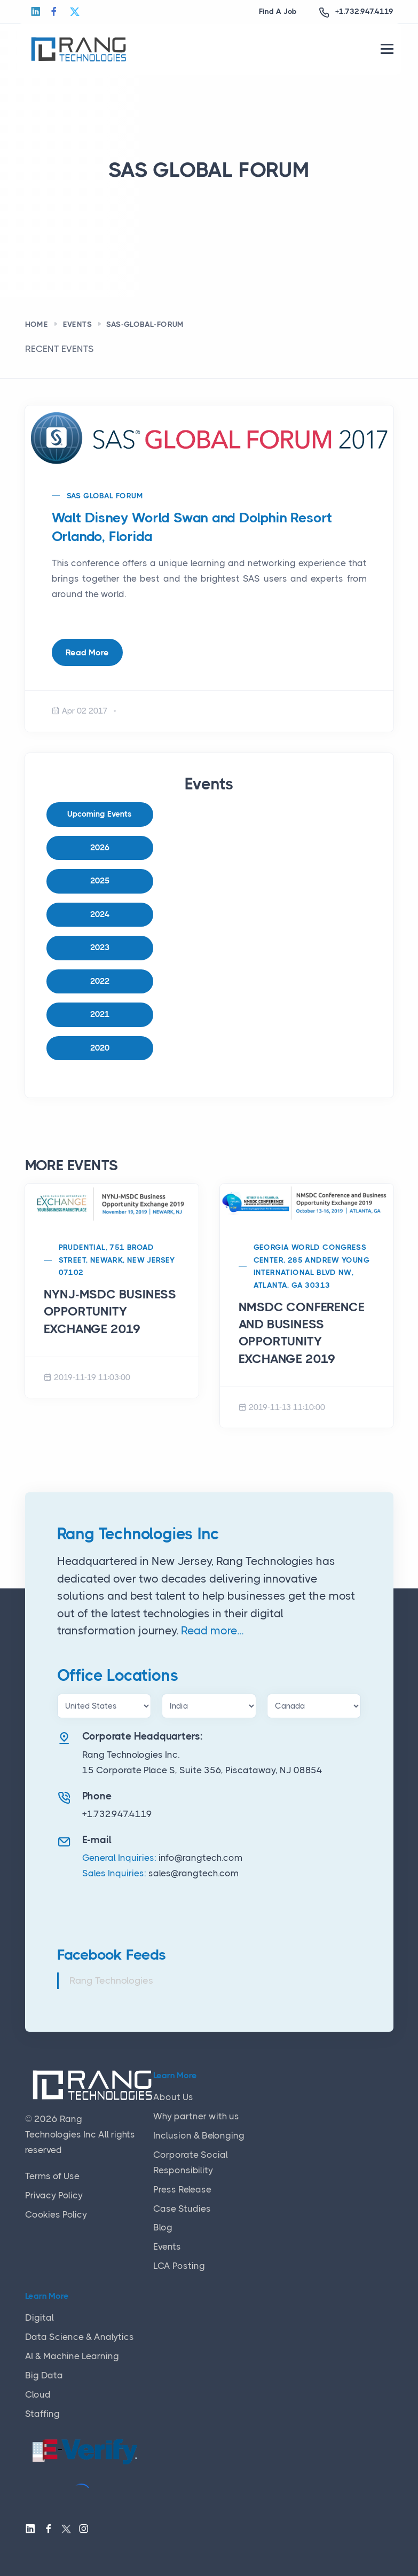 The height and width of the screenshot is (2576, 418). What do you see at coordinates (212, 1630) in the screenshot?
I see `Read more...` at bounding box center [212, 1630].